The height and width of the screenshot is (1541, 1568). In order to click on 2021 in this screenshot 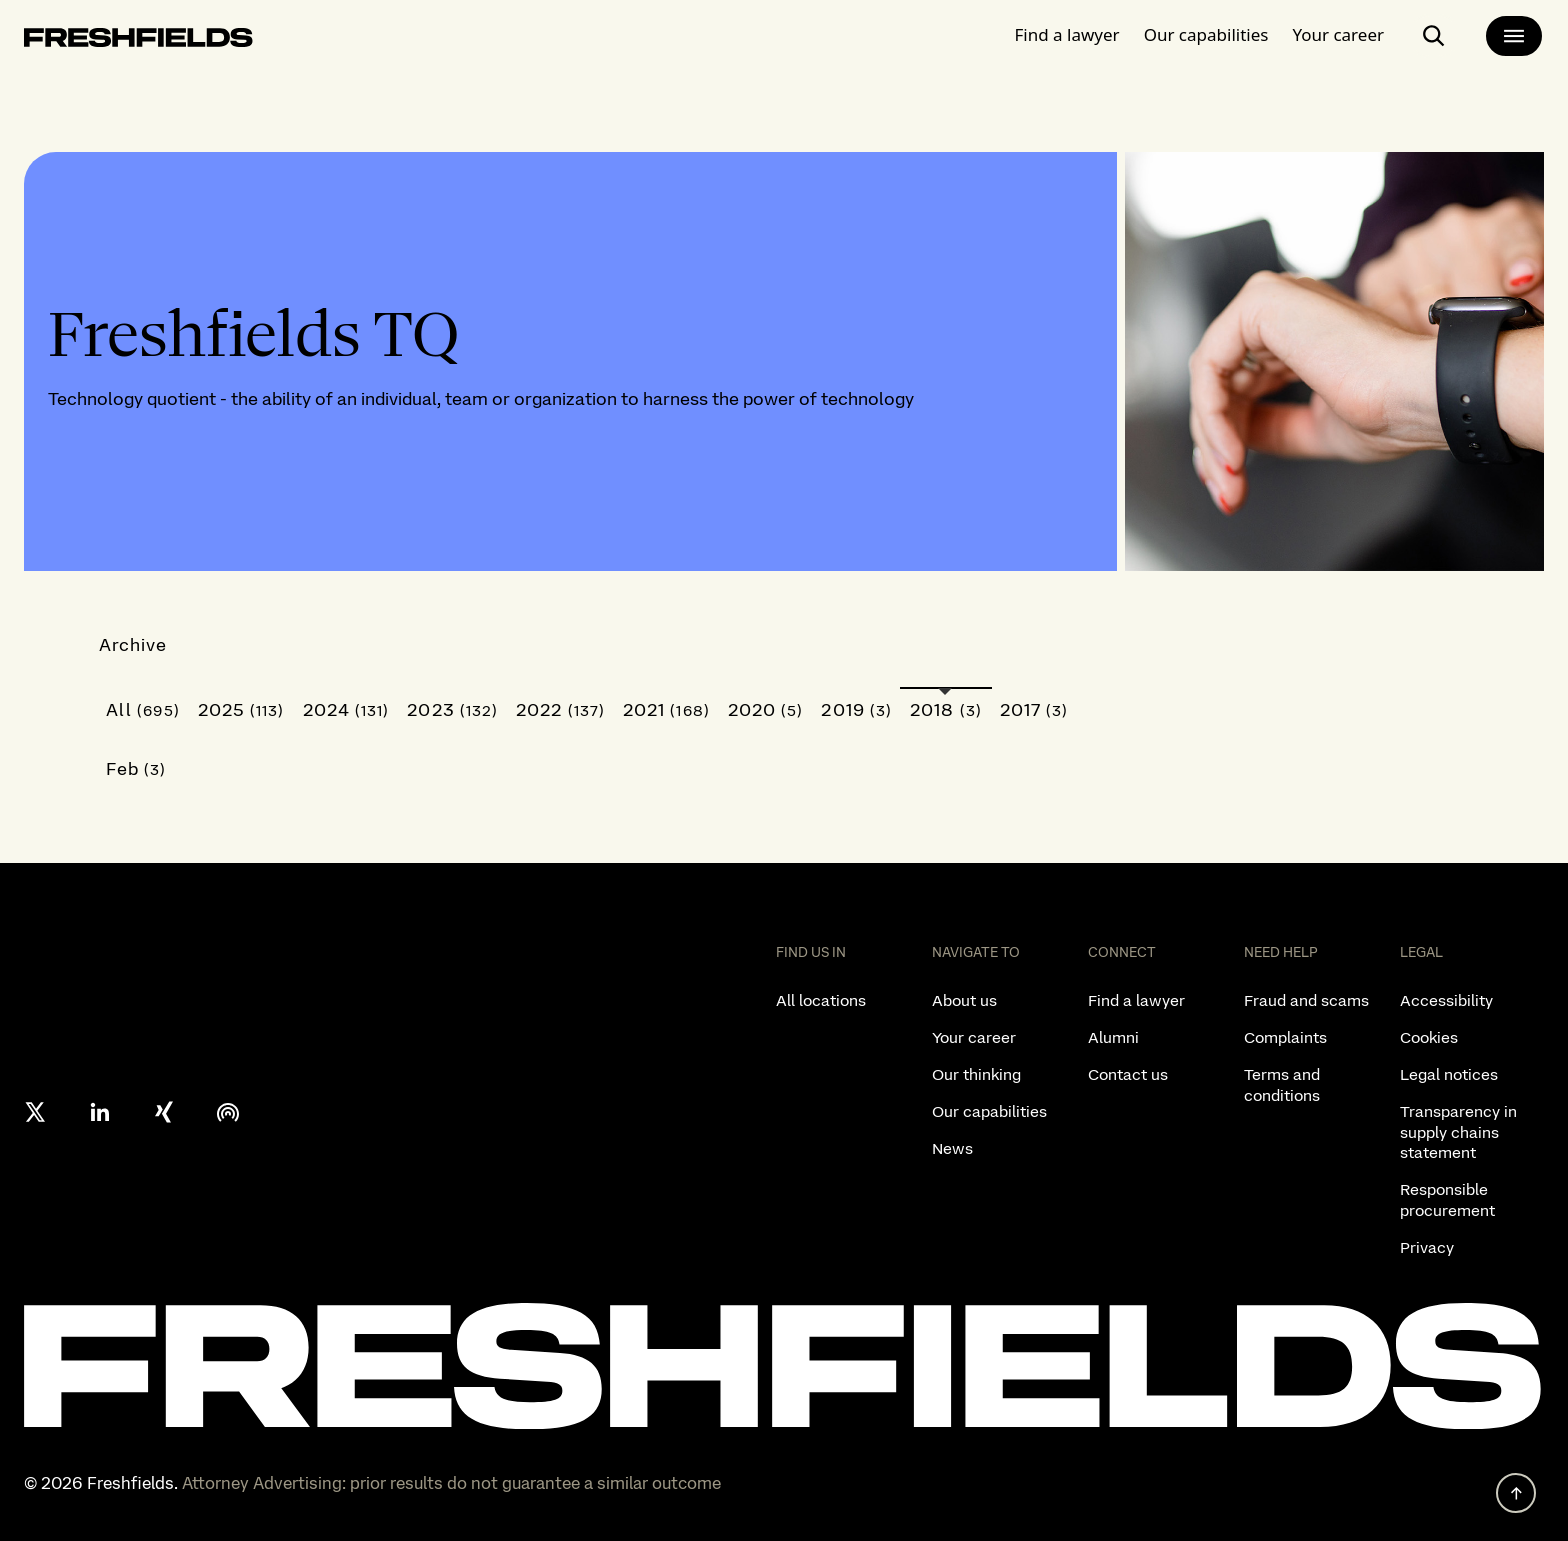, I will do `click(666, 709)`.